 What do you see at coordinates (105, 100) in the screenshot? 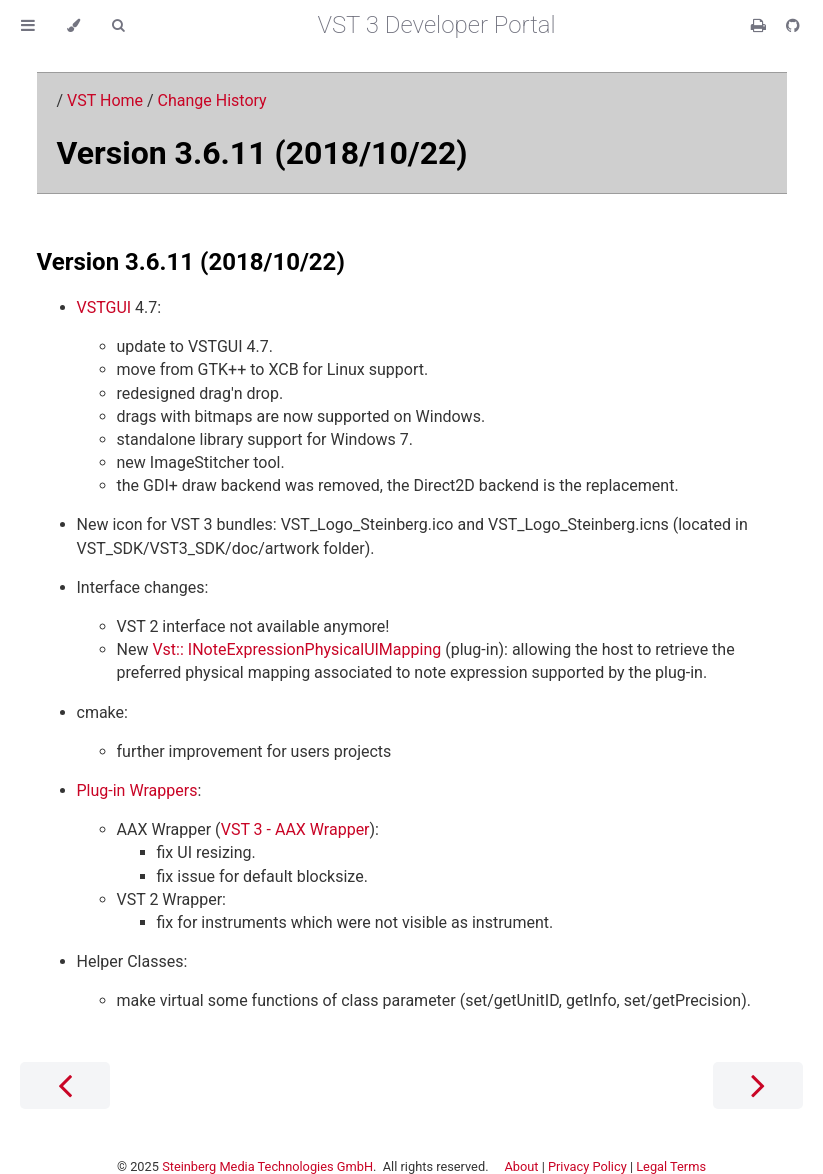
I see `VST Home` at bounding box center [105, 100].